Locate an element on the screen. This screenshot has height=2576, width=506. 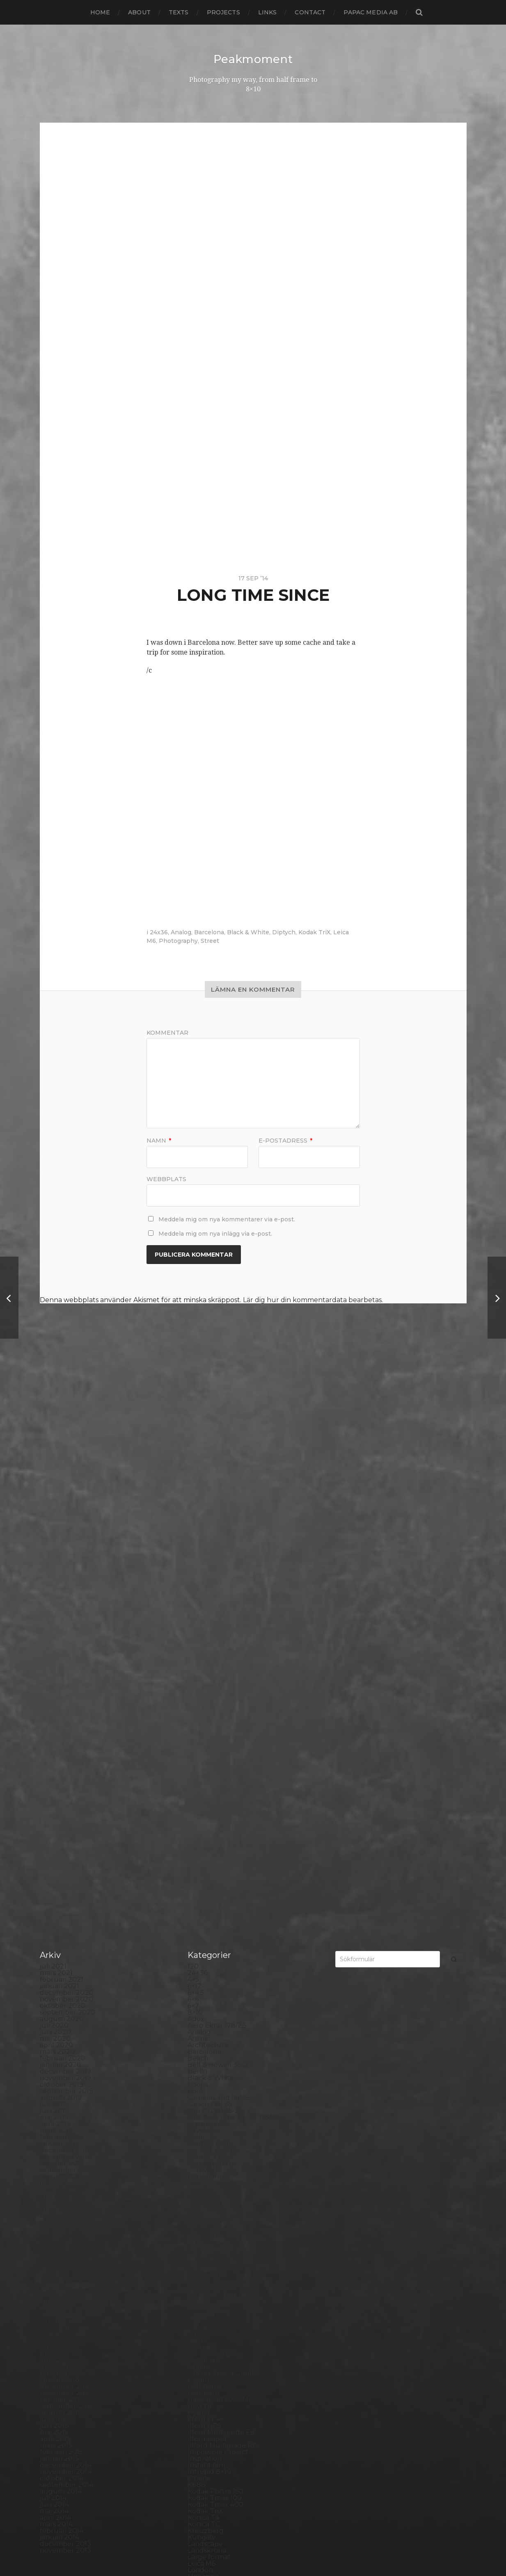
Skull is located at coordinates (196, 2353).